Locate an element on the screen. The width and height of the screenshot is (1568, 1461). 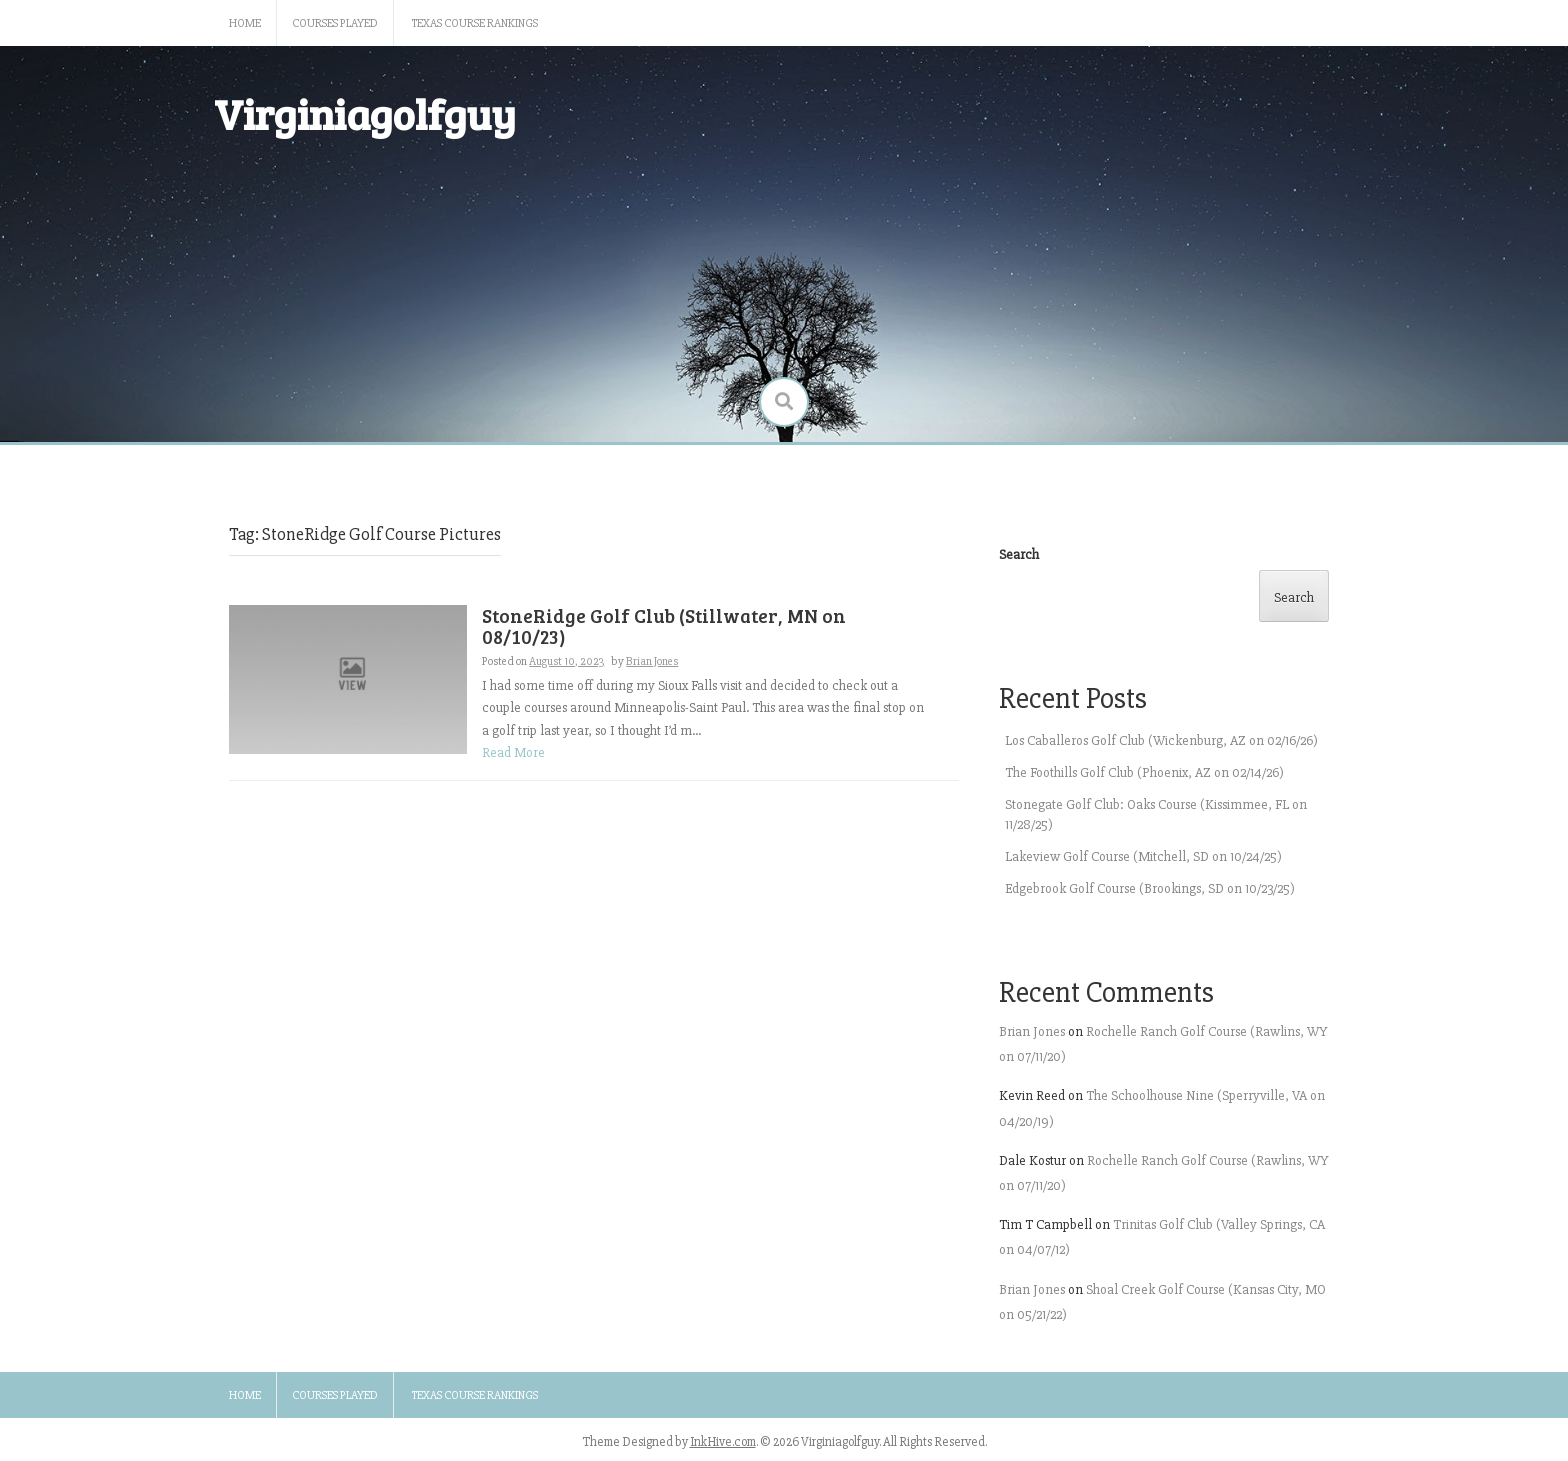
Brian Jones is located at coordinates (652, 661).